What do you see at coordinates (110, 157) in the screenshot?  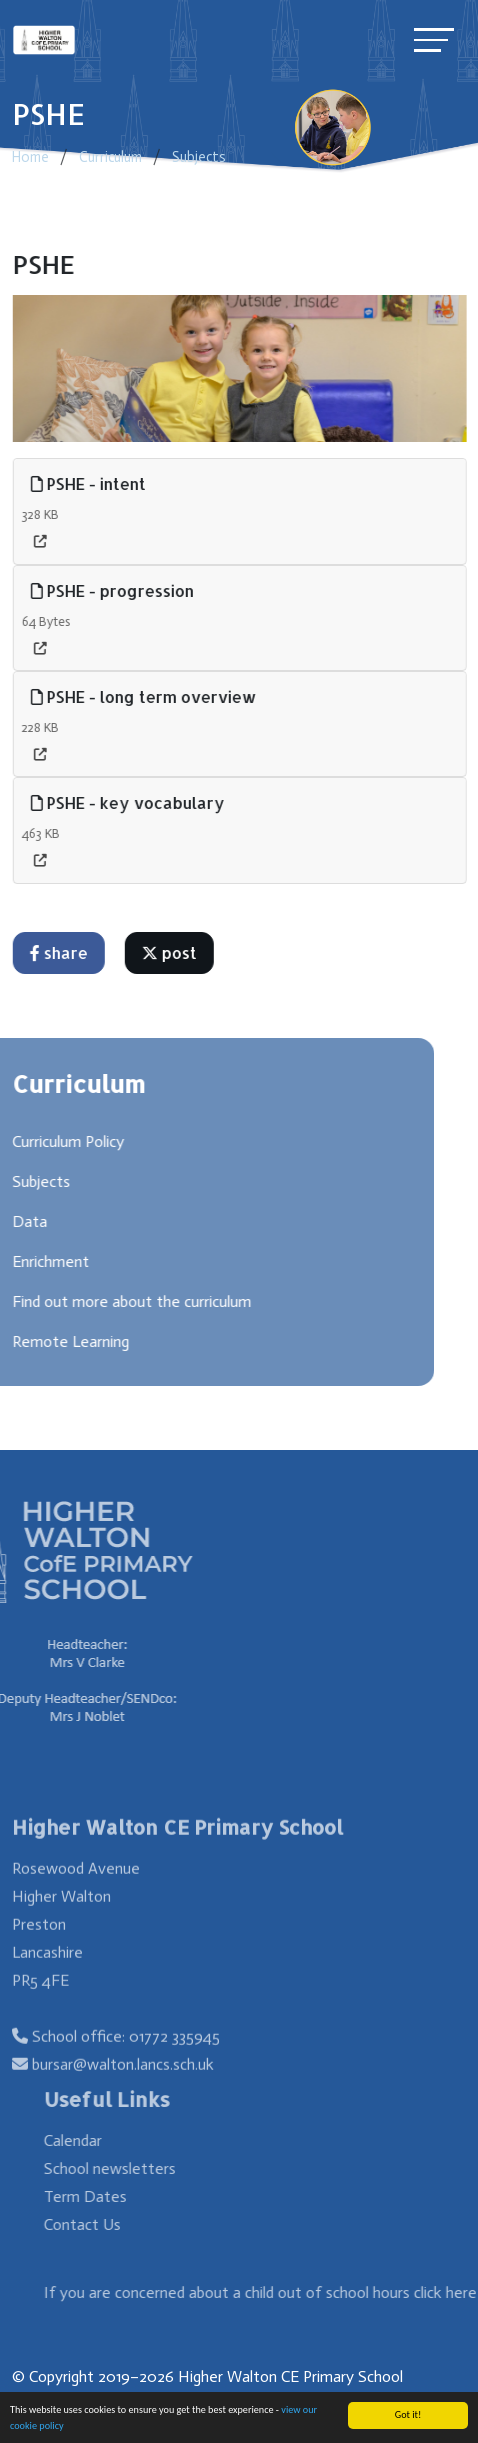 I see `Curriculum` at bounding box center [110, 157].